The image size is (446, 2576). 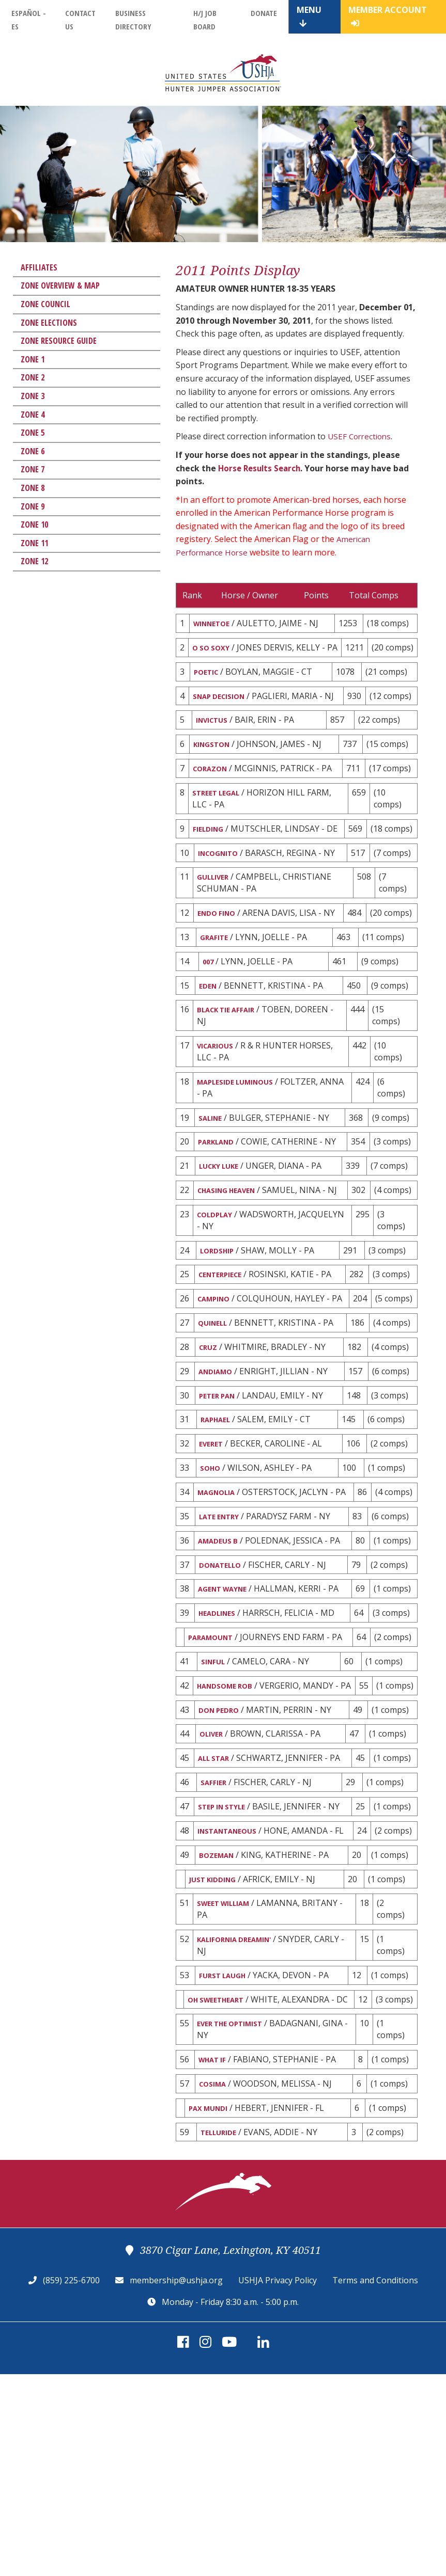 I want to click on WINNETOE, so click(x=215, y=623).